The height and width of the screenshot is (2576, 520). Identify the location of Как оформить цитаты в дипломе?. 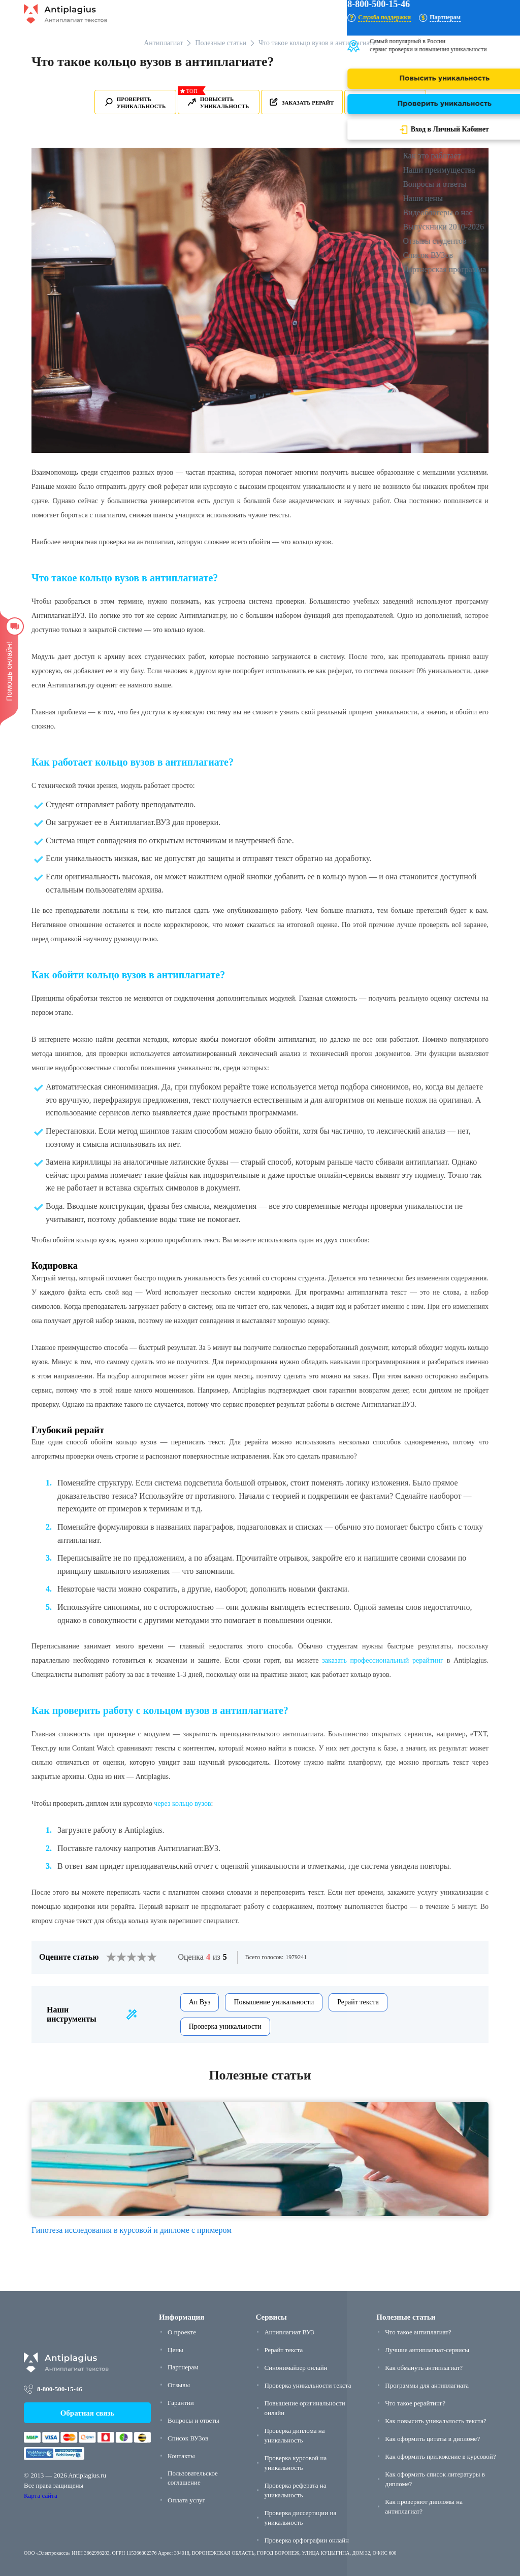
(432, 2438).